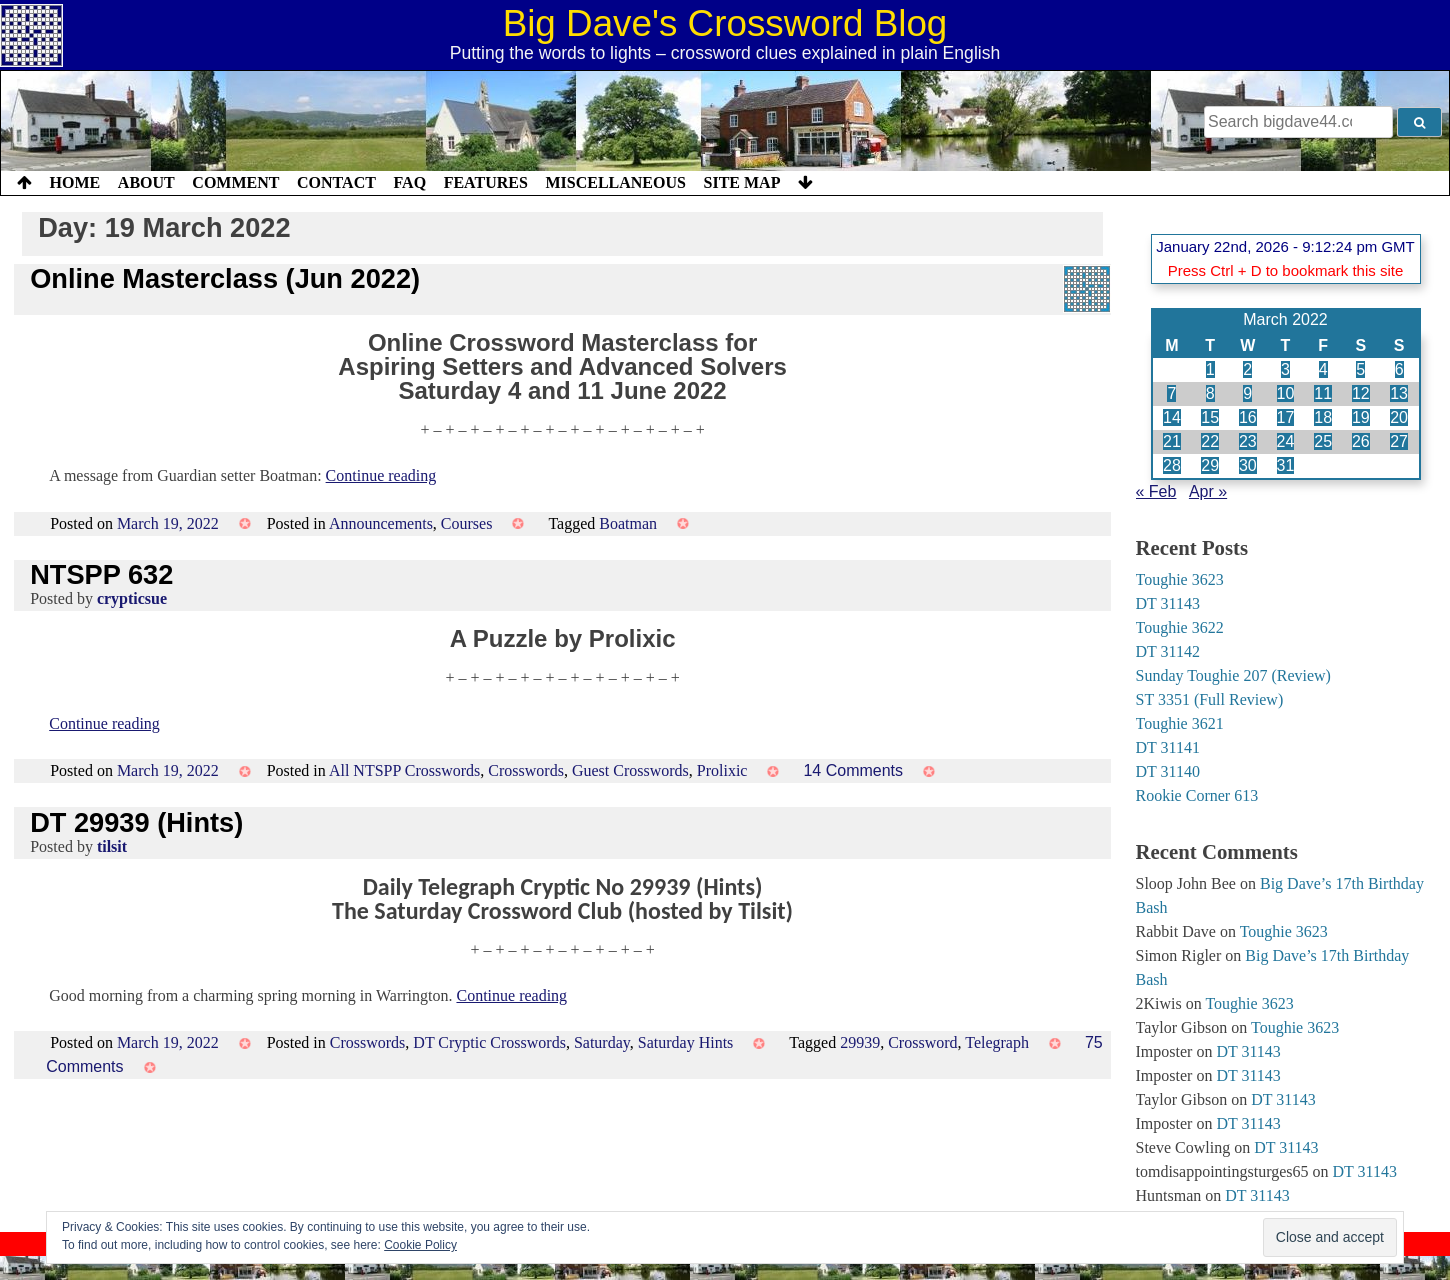 This screenshot has width=1450, height=1280. What do you see at coordinates (1172, 441) in the screenshot?
I see `21 [Posts published on 21 March 2022]` at bounding box center [1172, 441].